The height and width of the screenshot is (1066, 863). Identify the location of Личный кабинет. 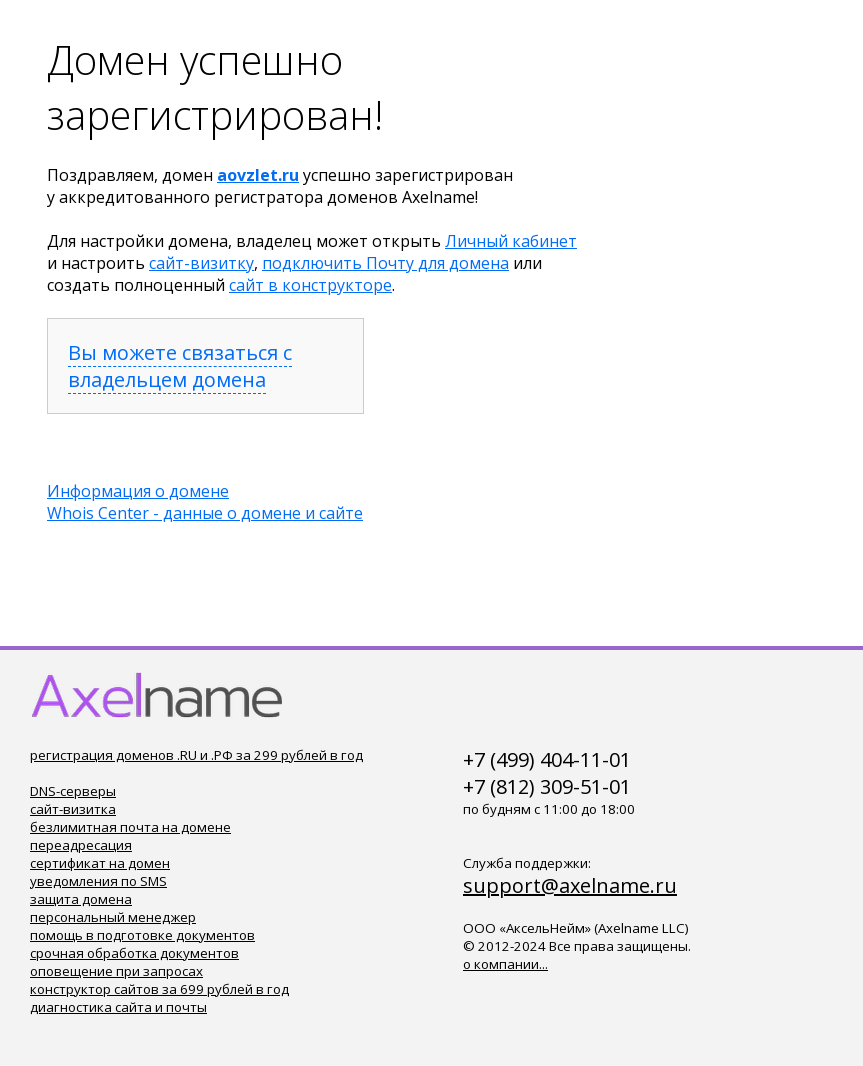
(511, 241).